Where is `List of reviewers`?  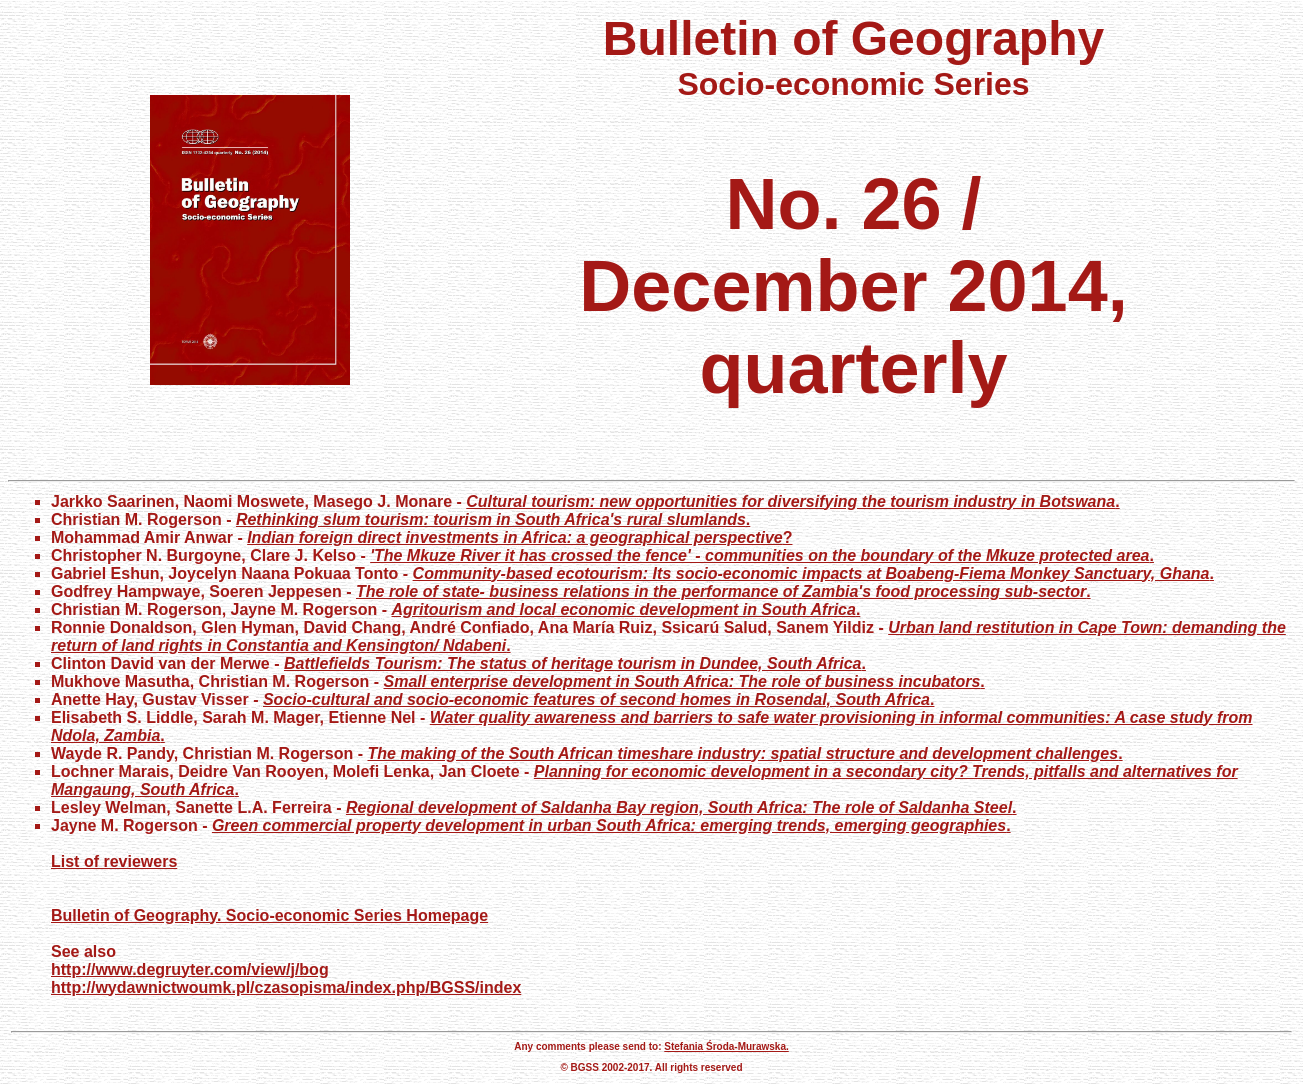
List of reviewers is located at coordinates (114, 861).